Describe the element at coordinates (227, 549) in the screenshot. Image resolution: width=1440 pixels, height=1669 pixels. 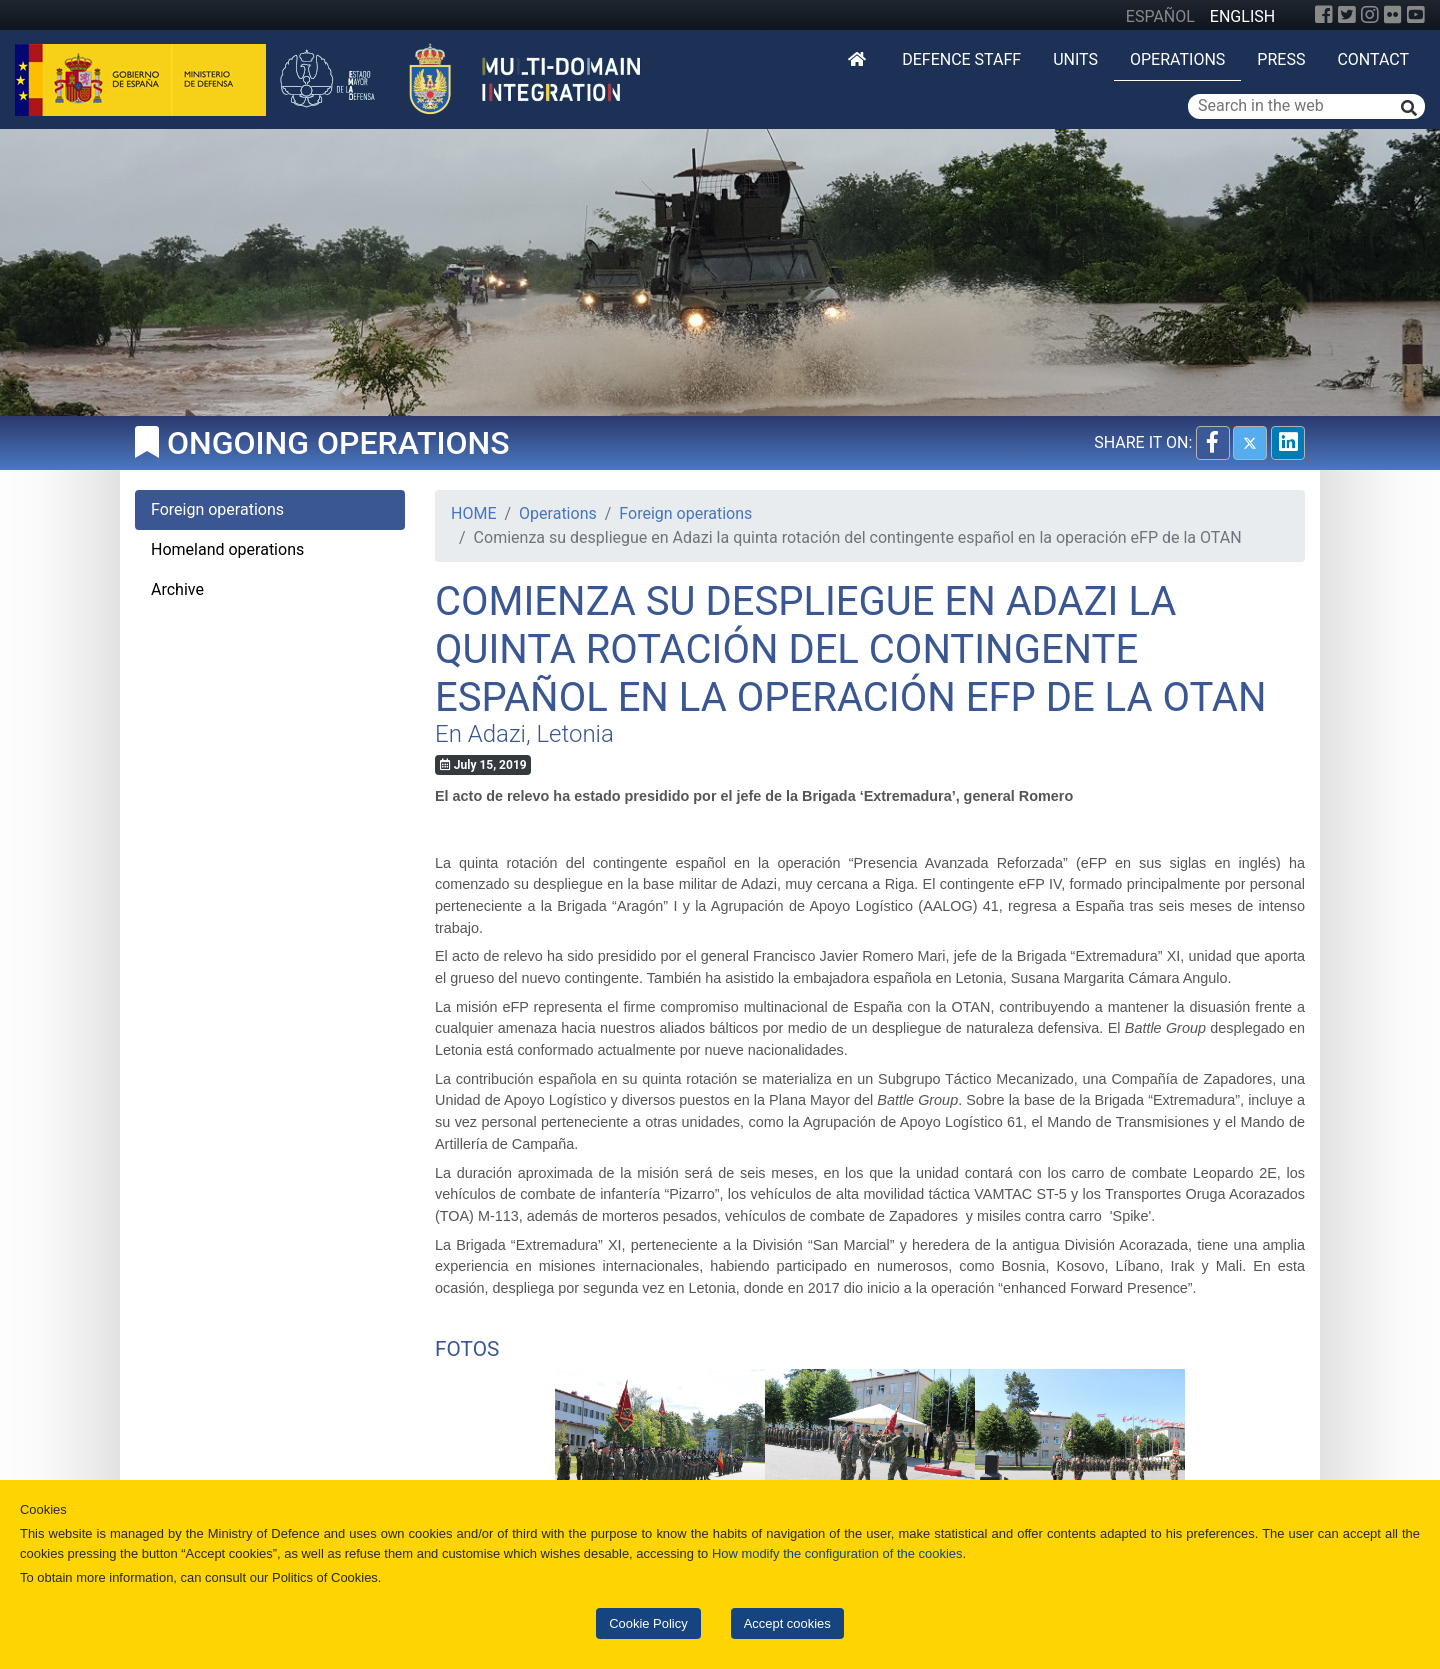
I see `Homeland operations [tab]` at that location.